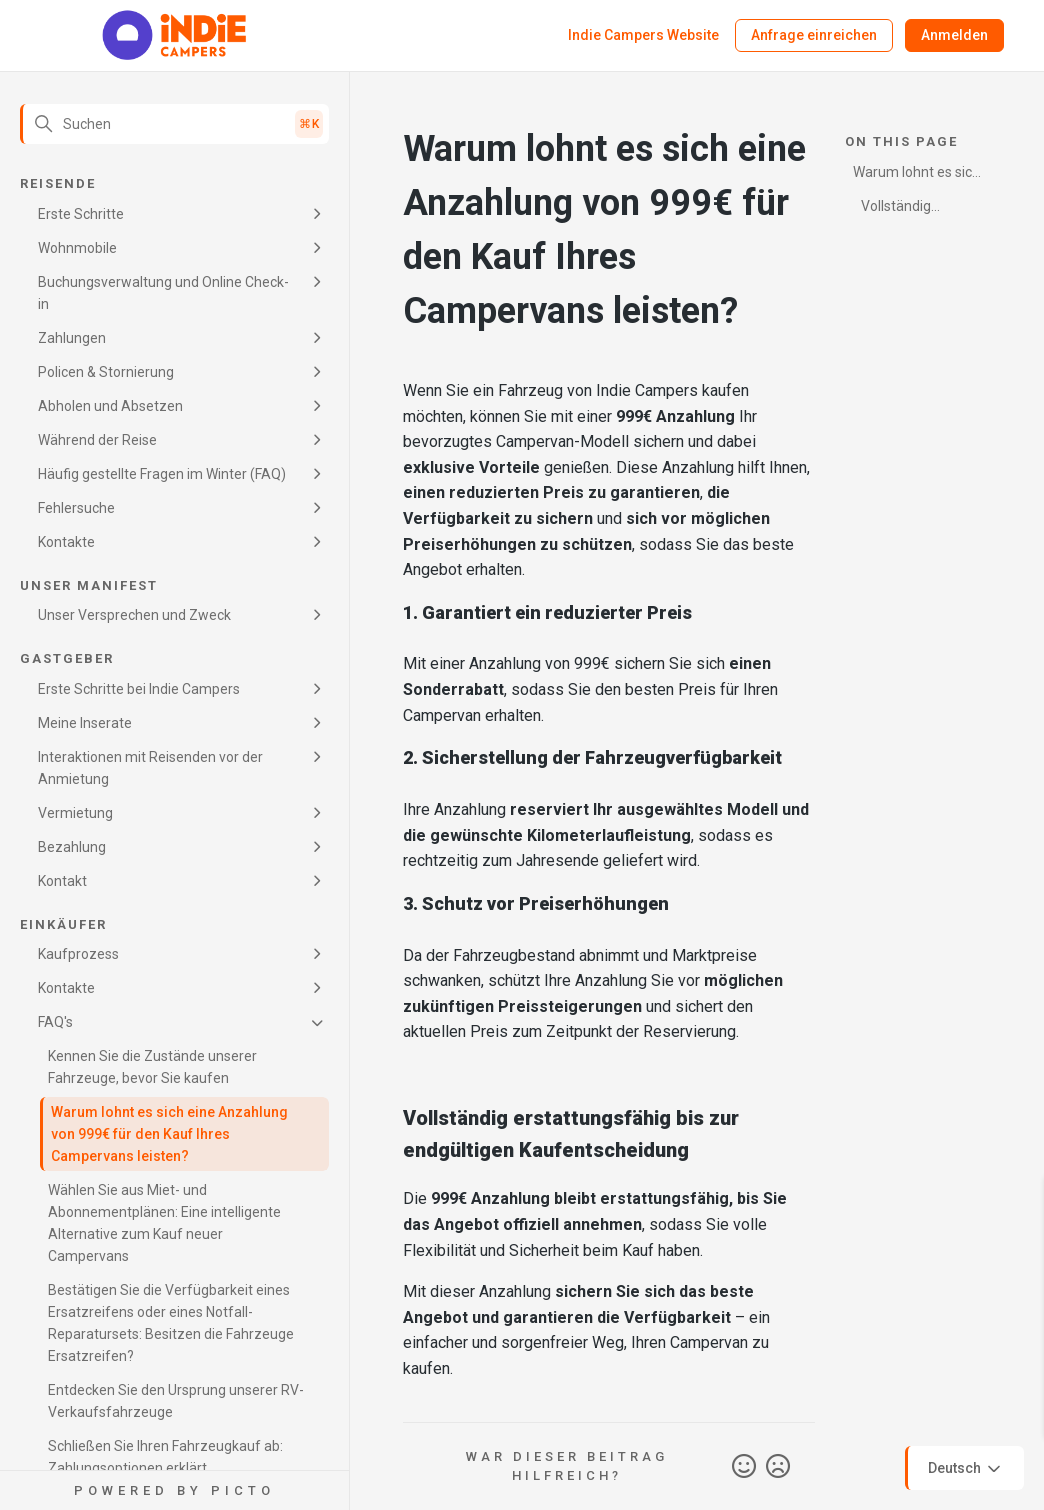 The width and height of the screenshot is (1044, 1510). I want to click on Deutsch, so click(966, 1469).